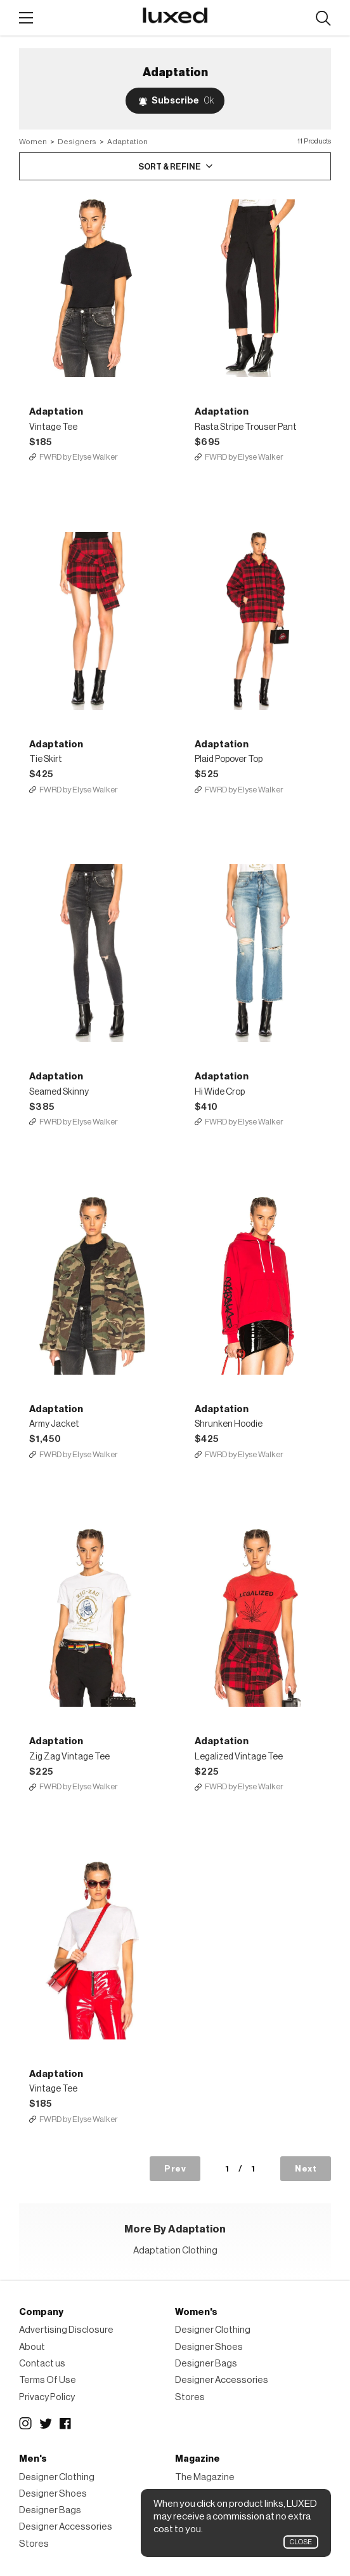 The height and width of the screenshot is (2576, 350). Describe the element at coordinates (183, 100) in the screenshot. I see `Subscribe` at that location.